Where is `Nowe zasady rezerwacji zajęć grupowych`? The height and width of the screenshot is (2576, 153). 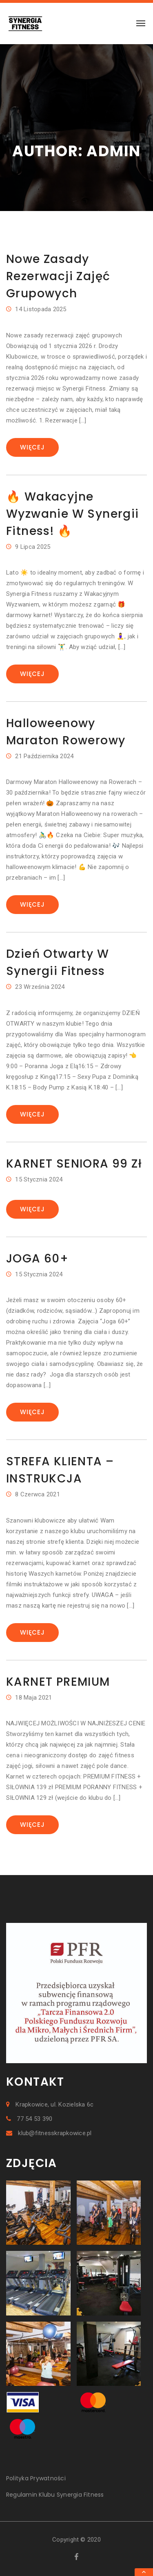
Nowe zasady rezerwacji zajęć grupowych is located at coordinates (58, 276).